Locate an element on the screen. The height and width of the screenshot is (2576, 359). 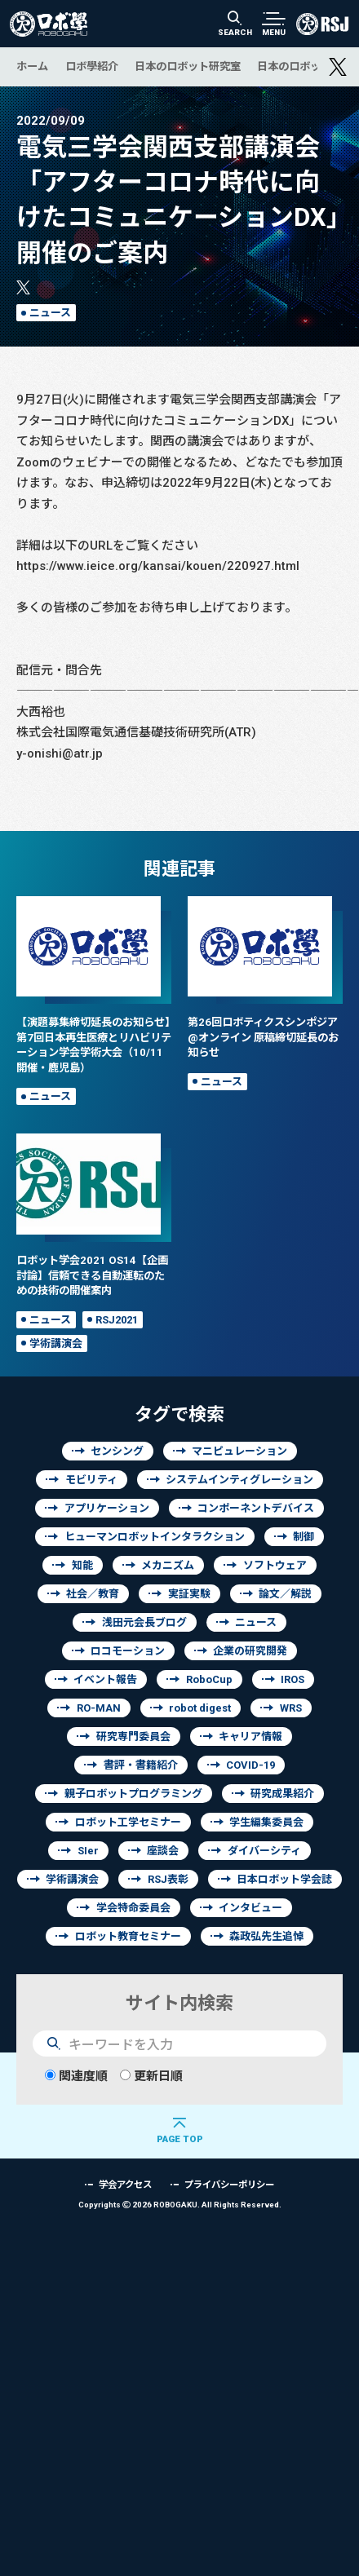
学会アクセス is located at coordinates (125, 2184).